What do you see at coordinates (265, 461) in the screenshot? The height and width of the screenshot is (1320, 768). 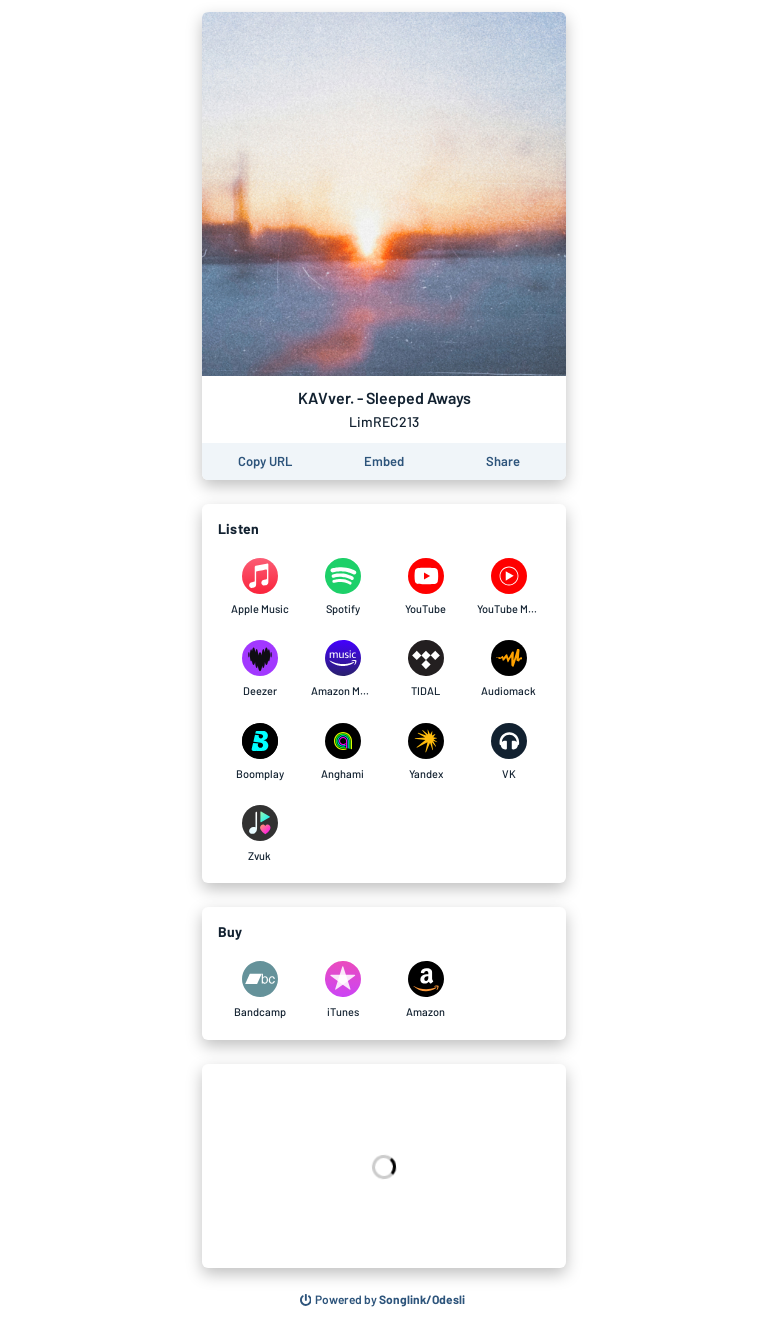 I see `[Copy the URL of this page]` at bounding box center [265, 461].